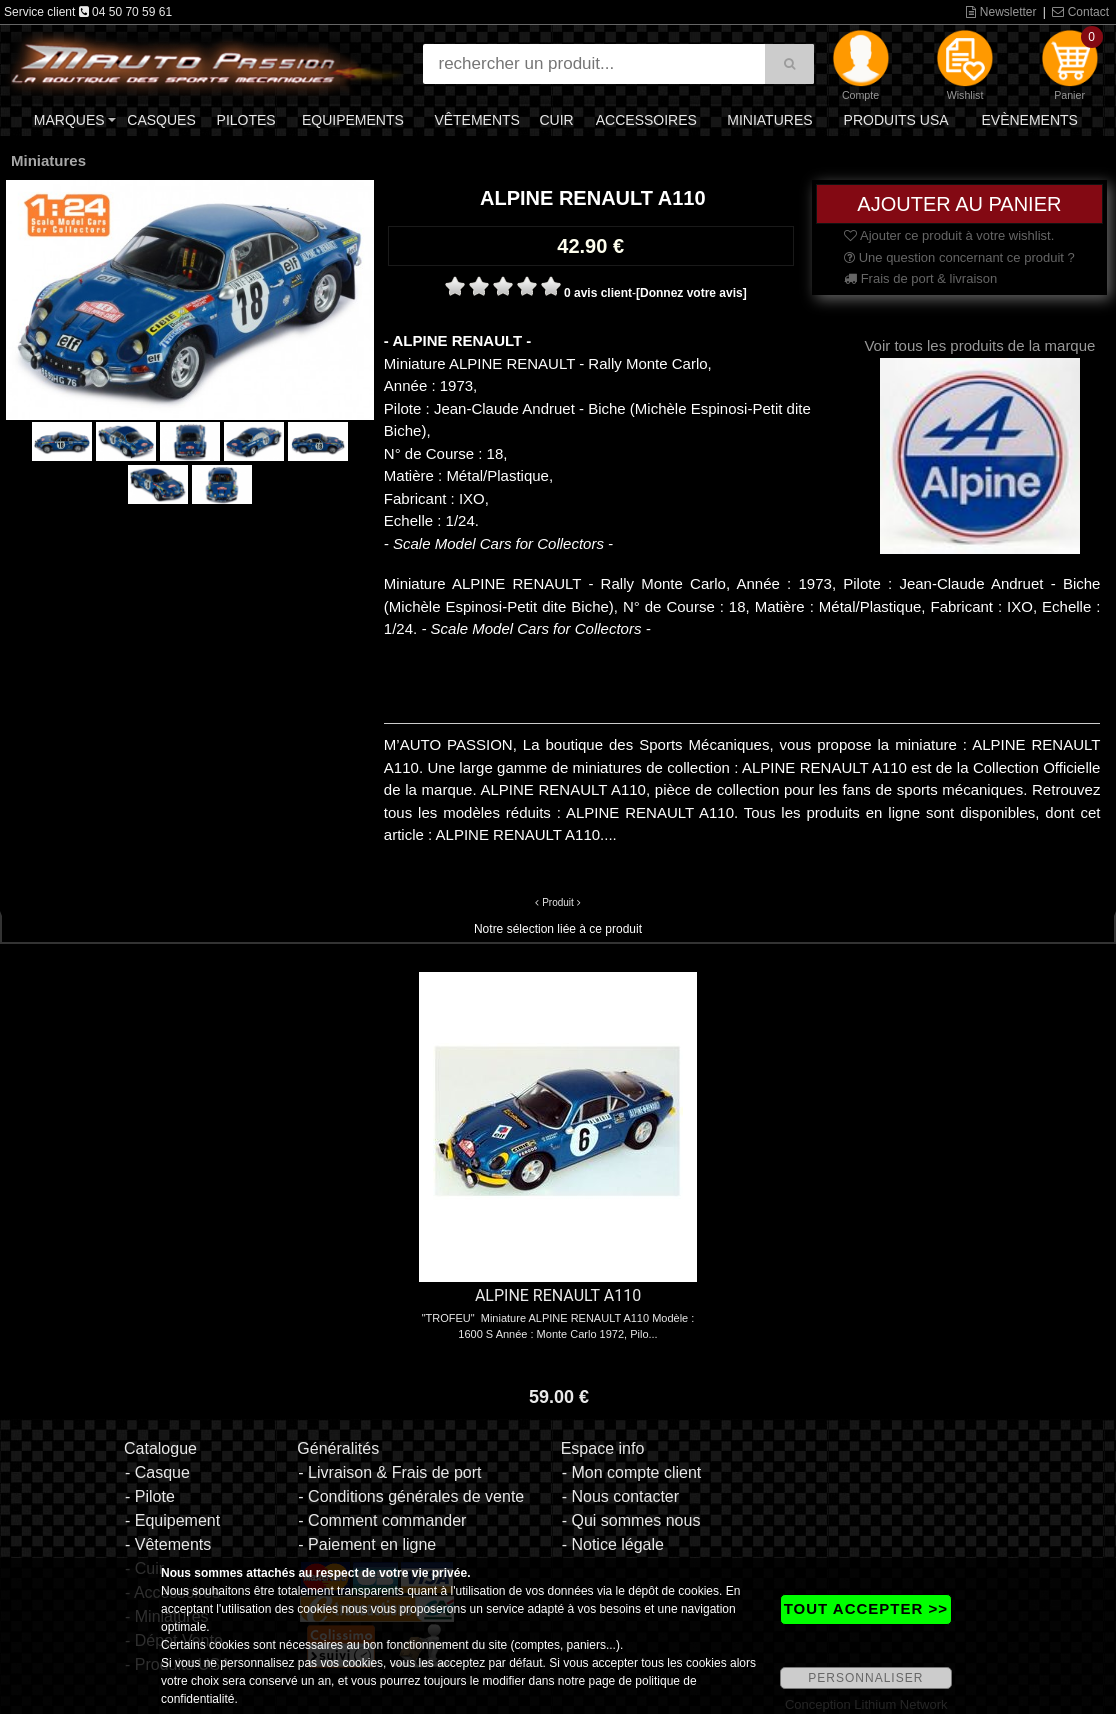 This screenshot has height=1714, width=1116. I want to click on - Equipement, so click(172, 1520).